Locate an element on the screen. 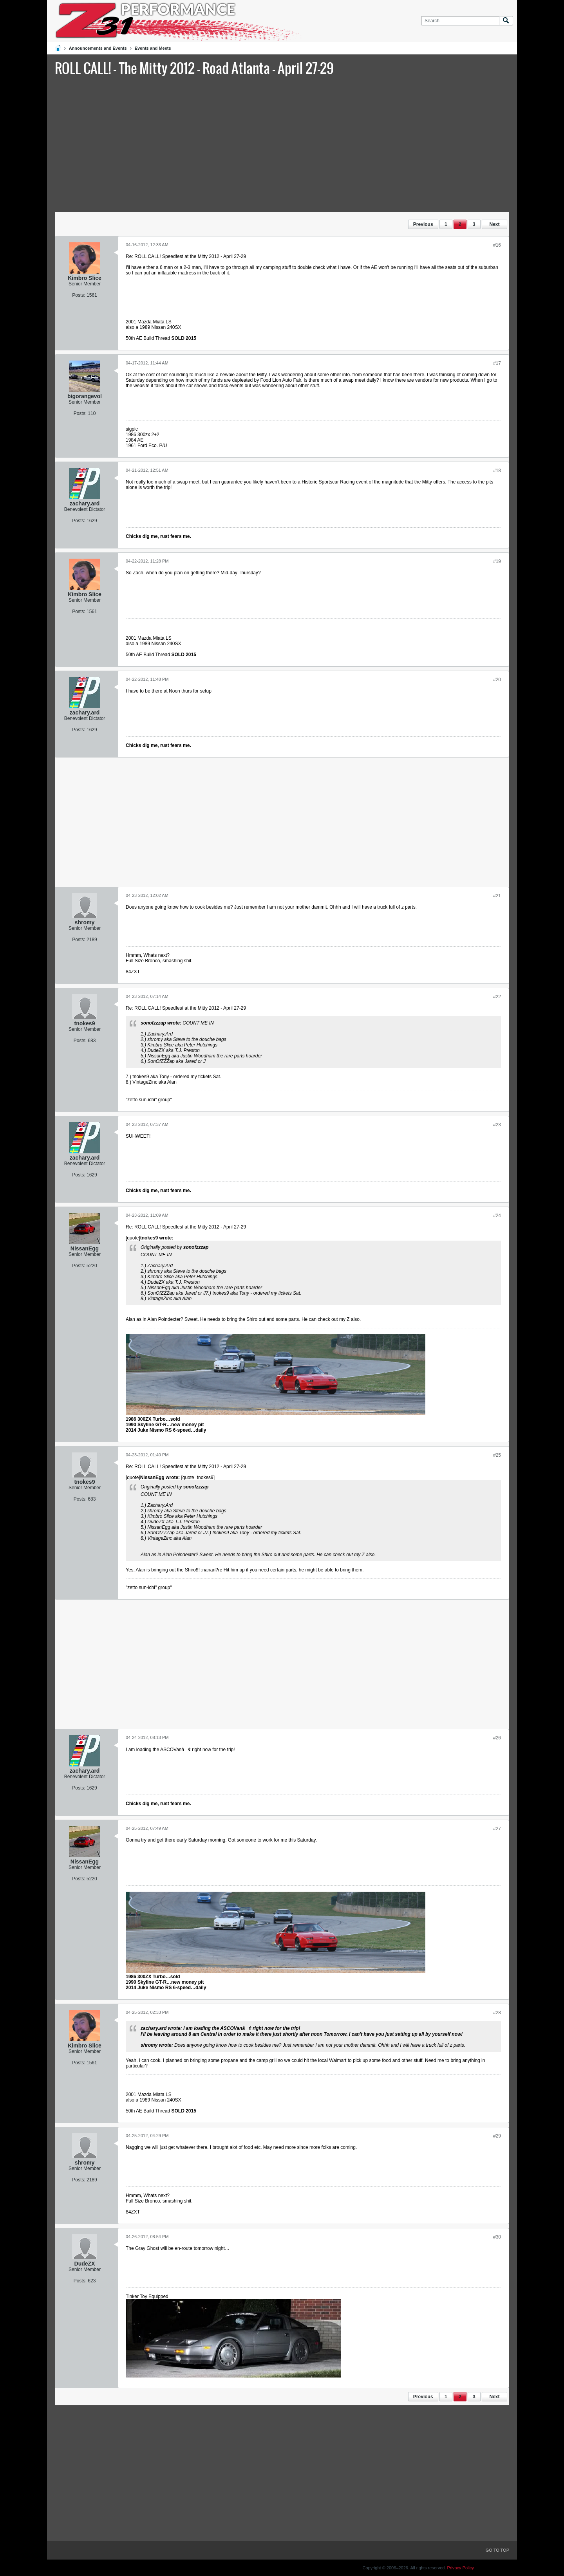 The height and width of the screenshot is (2576, 564). #19 is located at coordinates (497, 561).